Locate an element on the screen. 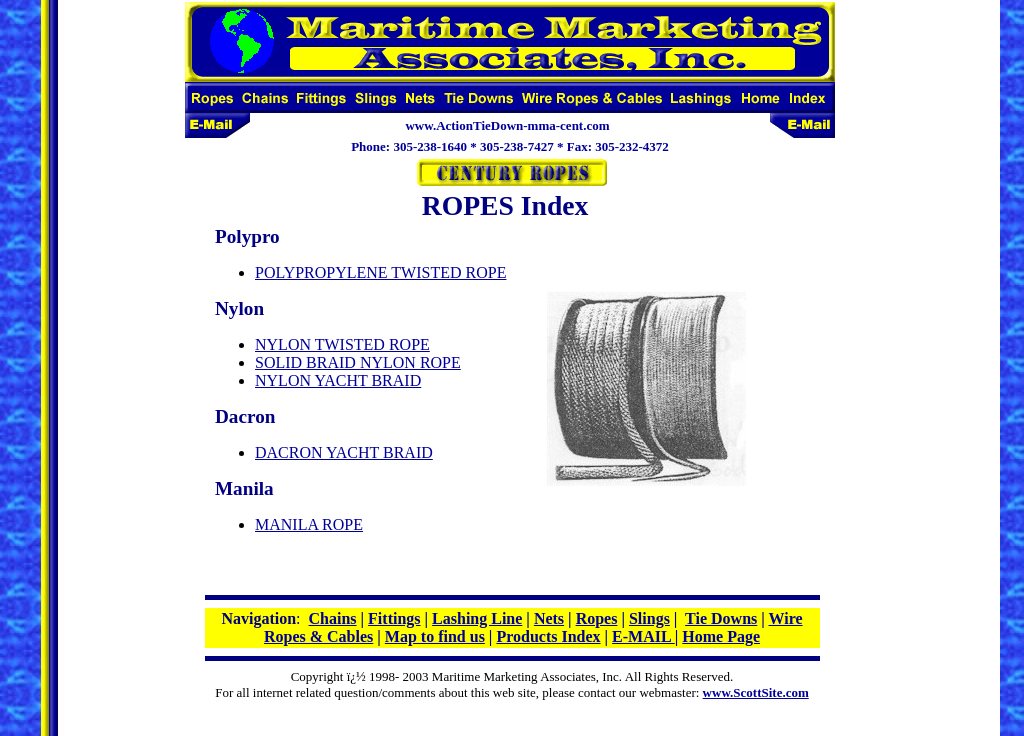  Nets is located at coordinates (549, 618).